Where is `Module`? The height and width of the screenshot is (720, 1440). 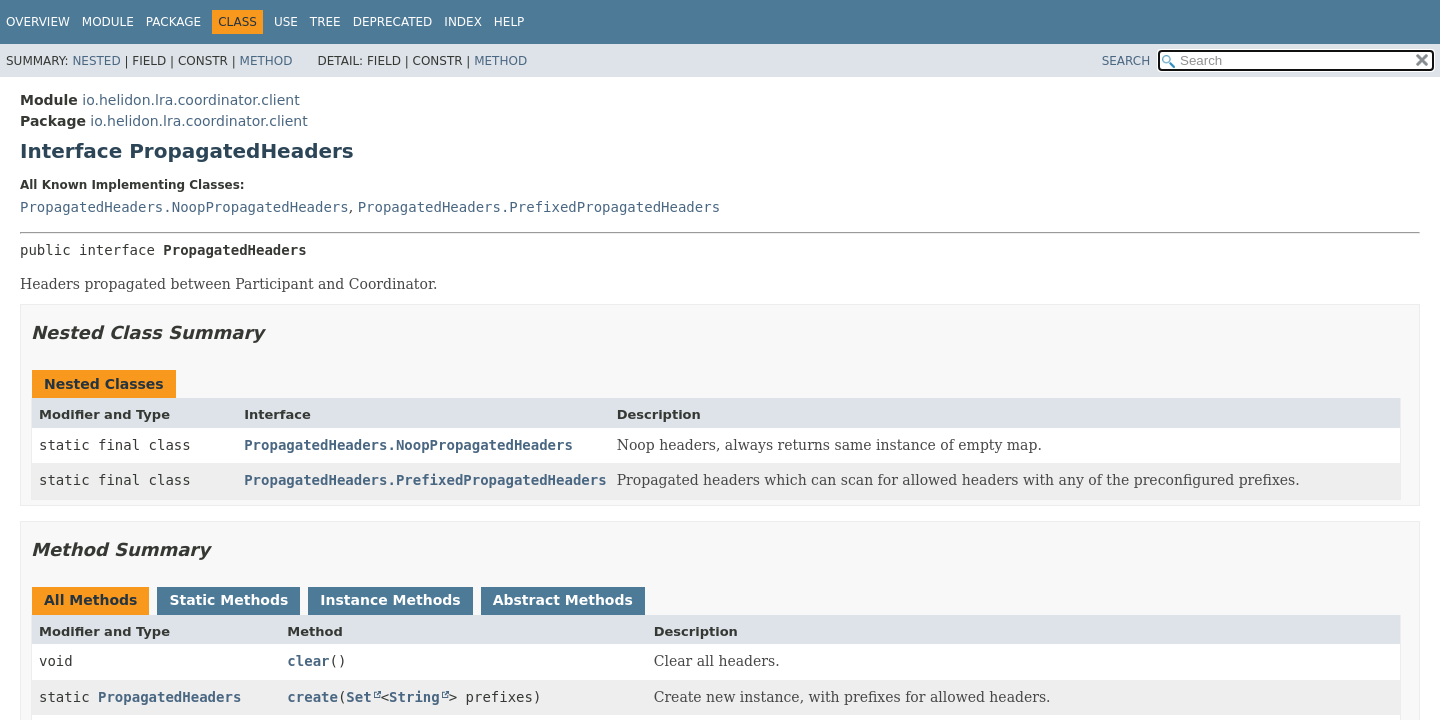
Module is located at coordinates (108, 22).